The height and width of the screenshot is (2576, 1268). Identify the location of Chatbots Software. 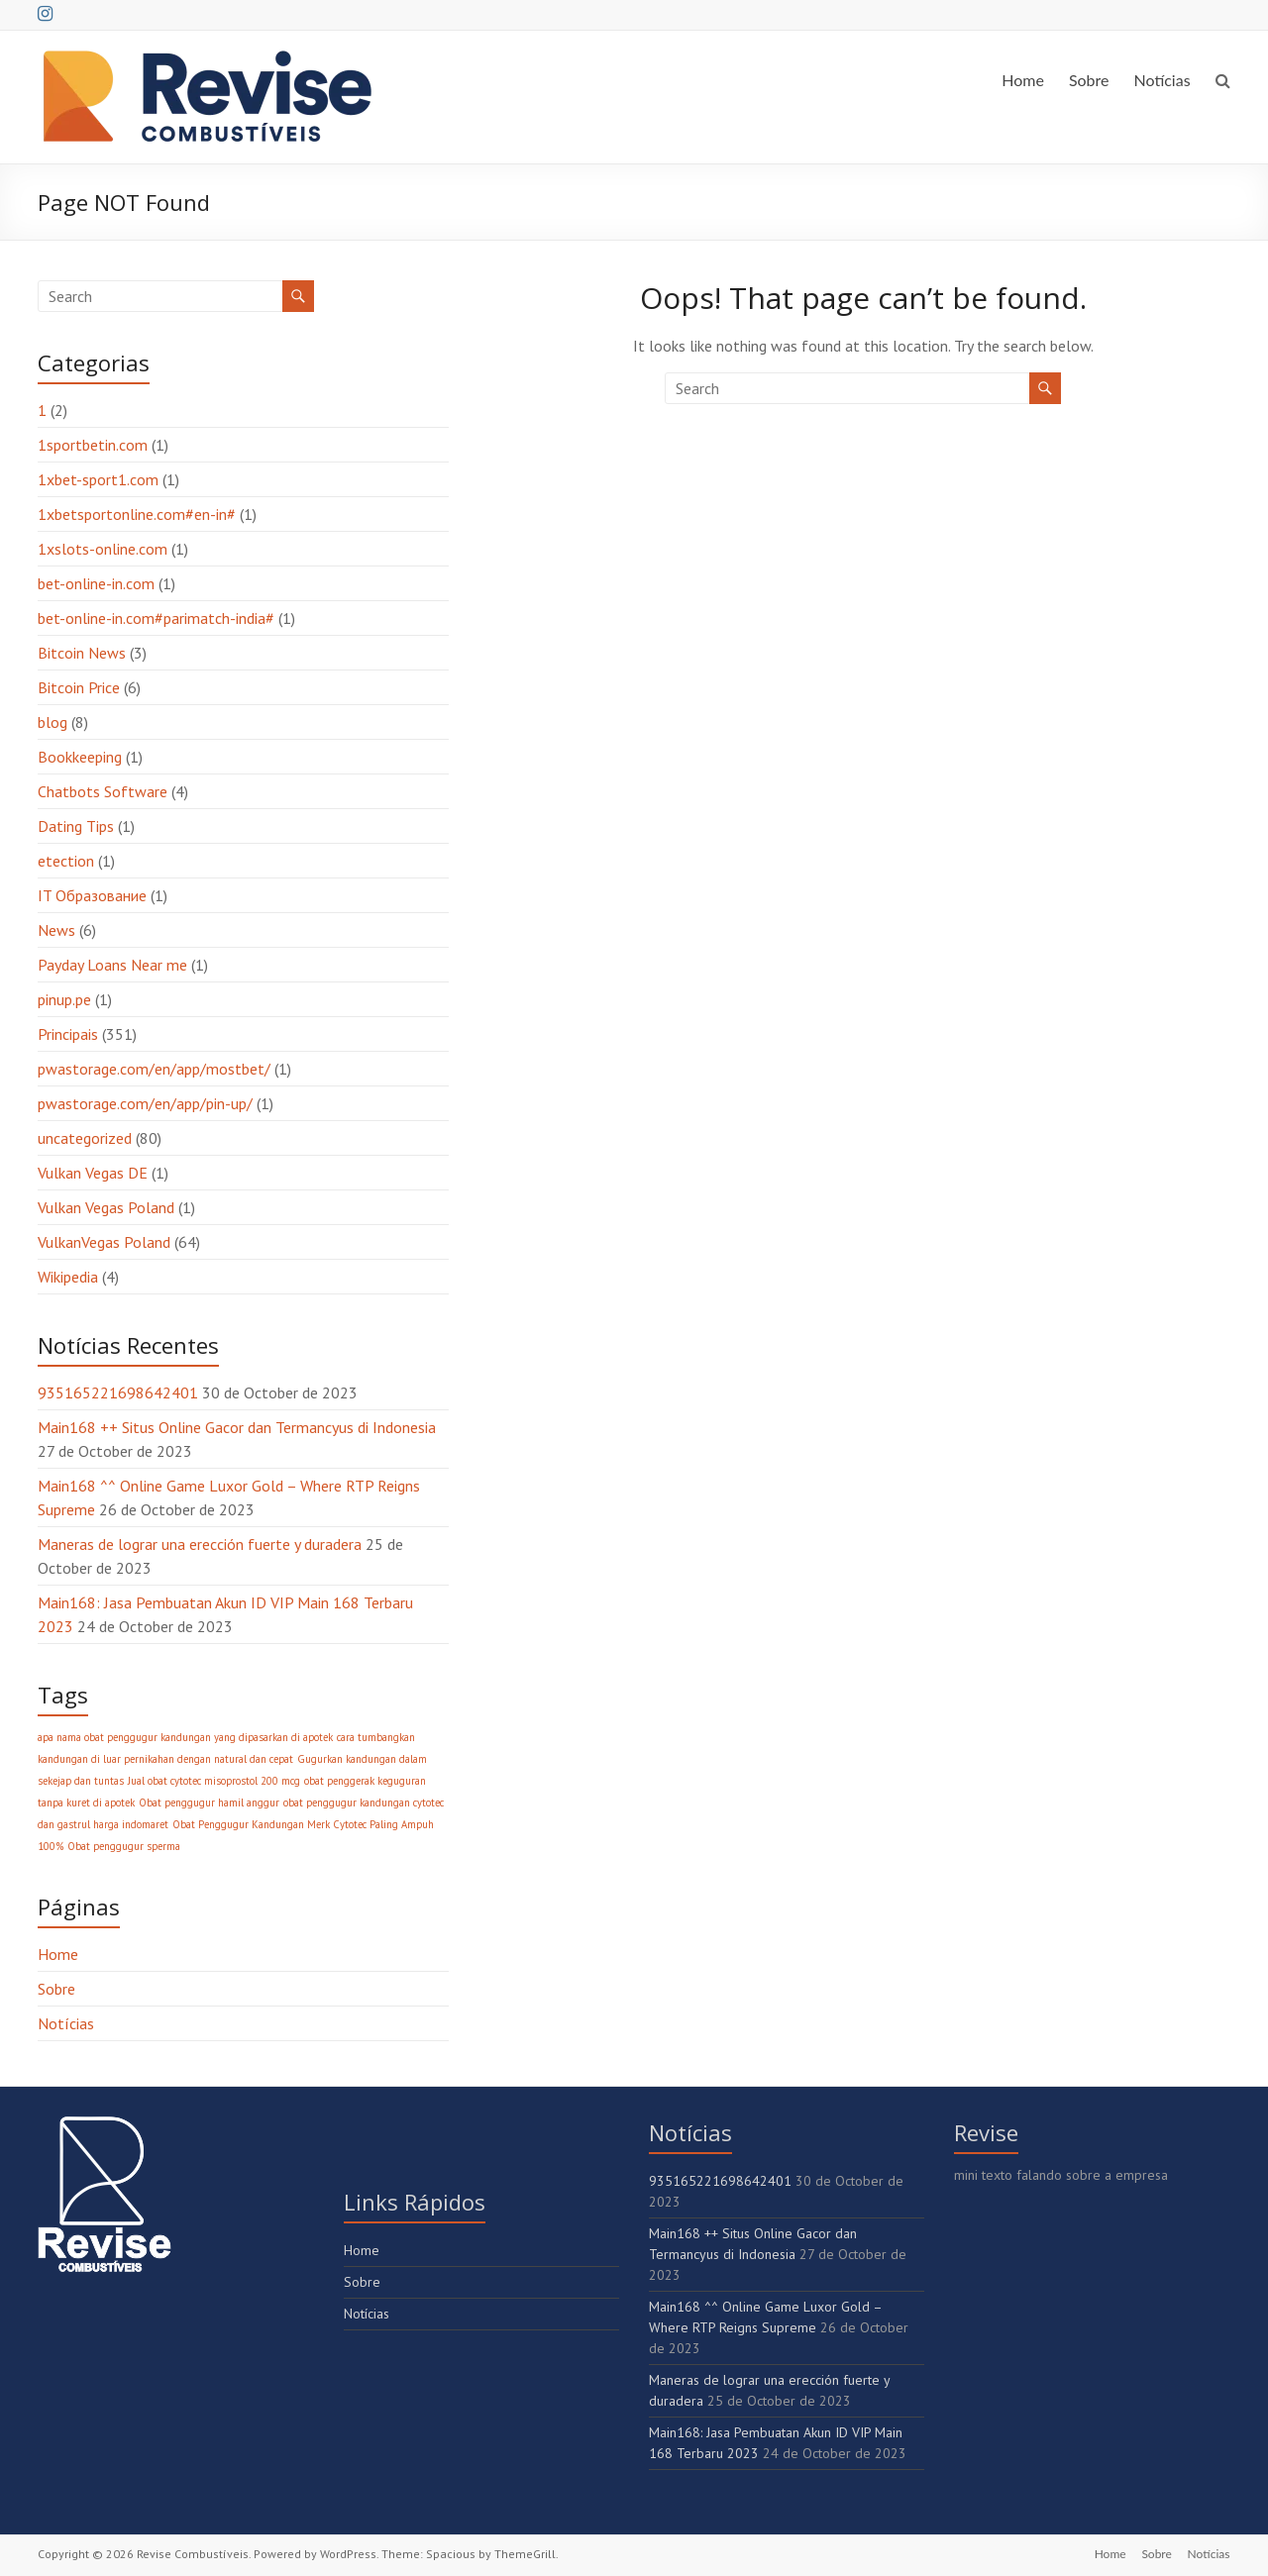
(102, 791).